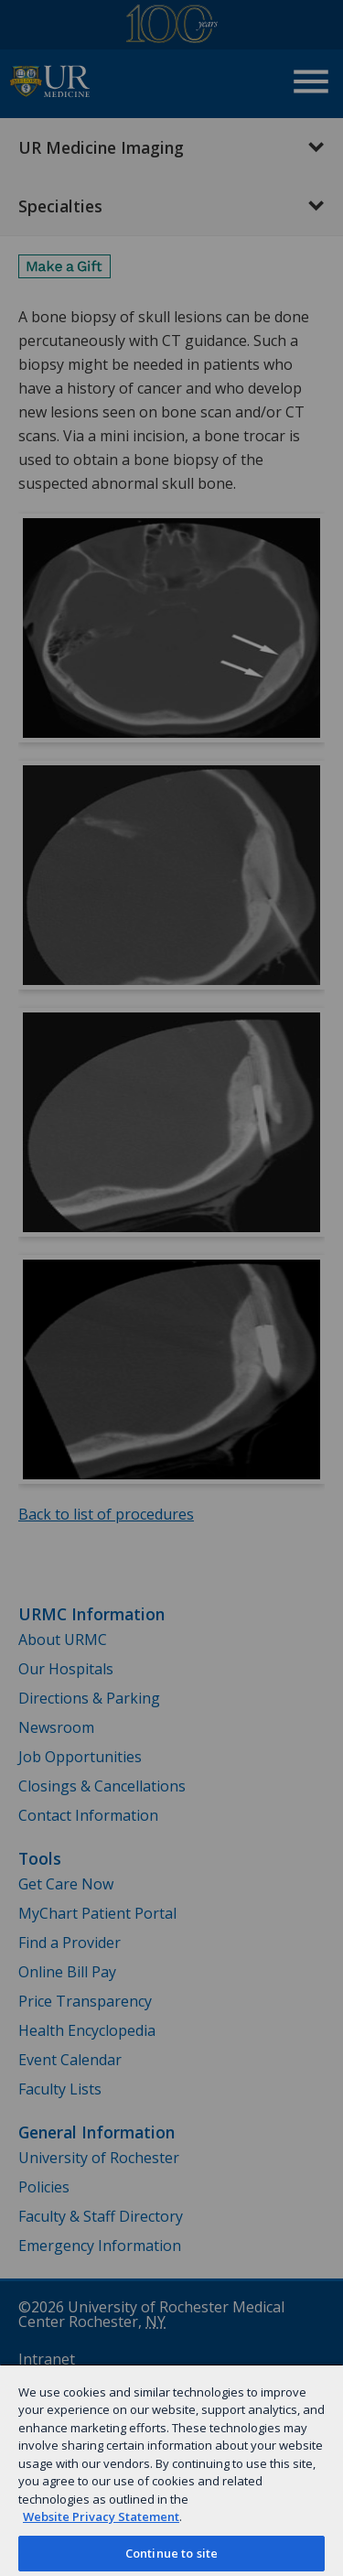 The image size is (343, 2576). I want to click on [region], so click(171, 2470).